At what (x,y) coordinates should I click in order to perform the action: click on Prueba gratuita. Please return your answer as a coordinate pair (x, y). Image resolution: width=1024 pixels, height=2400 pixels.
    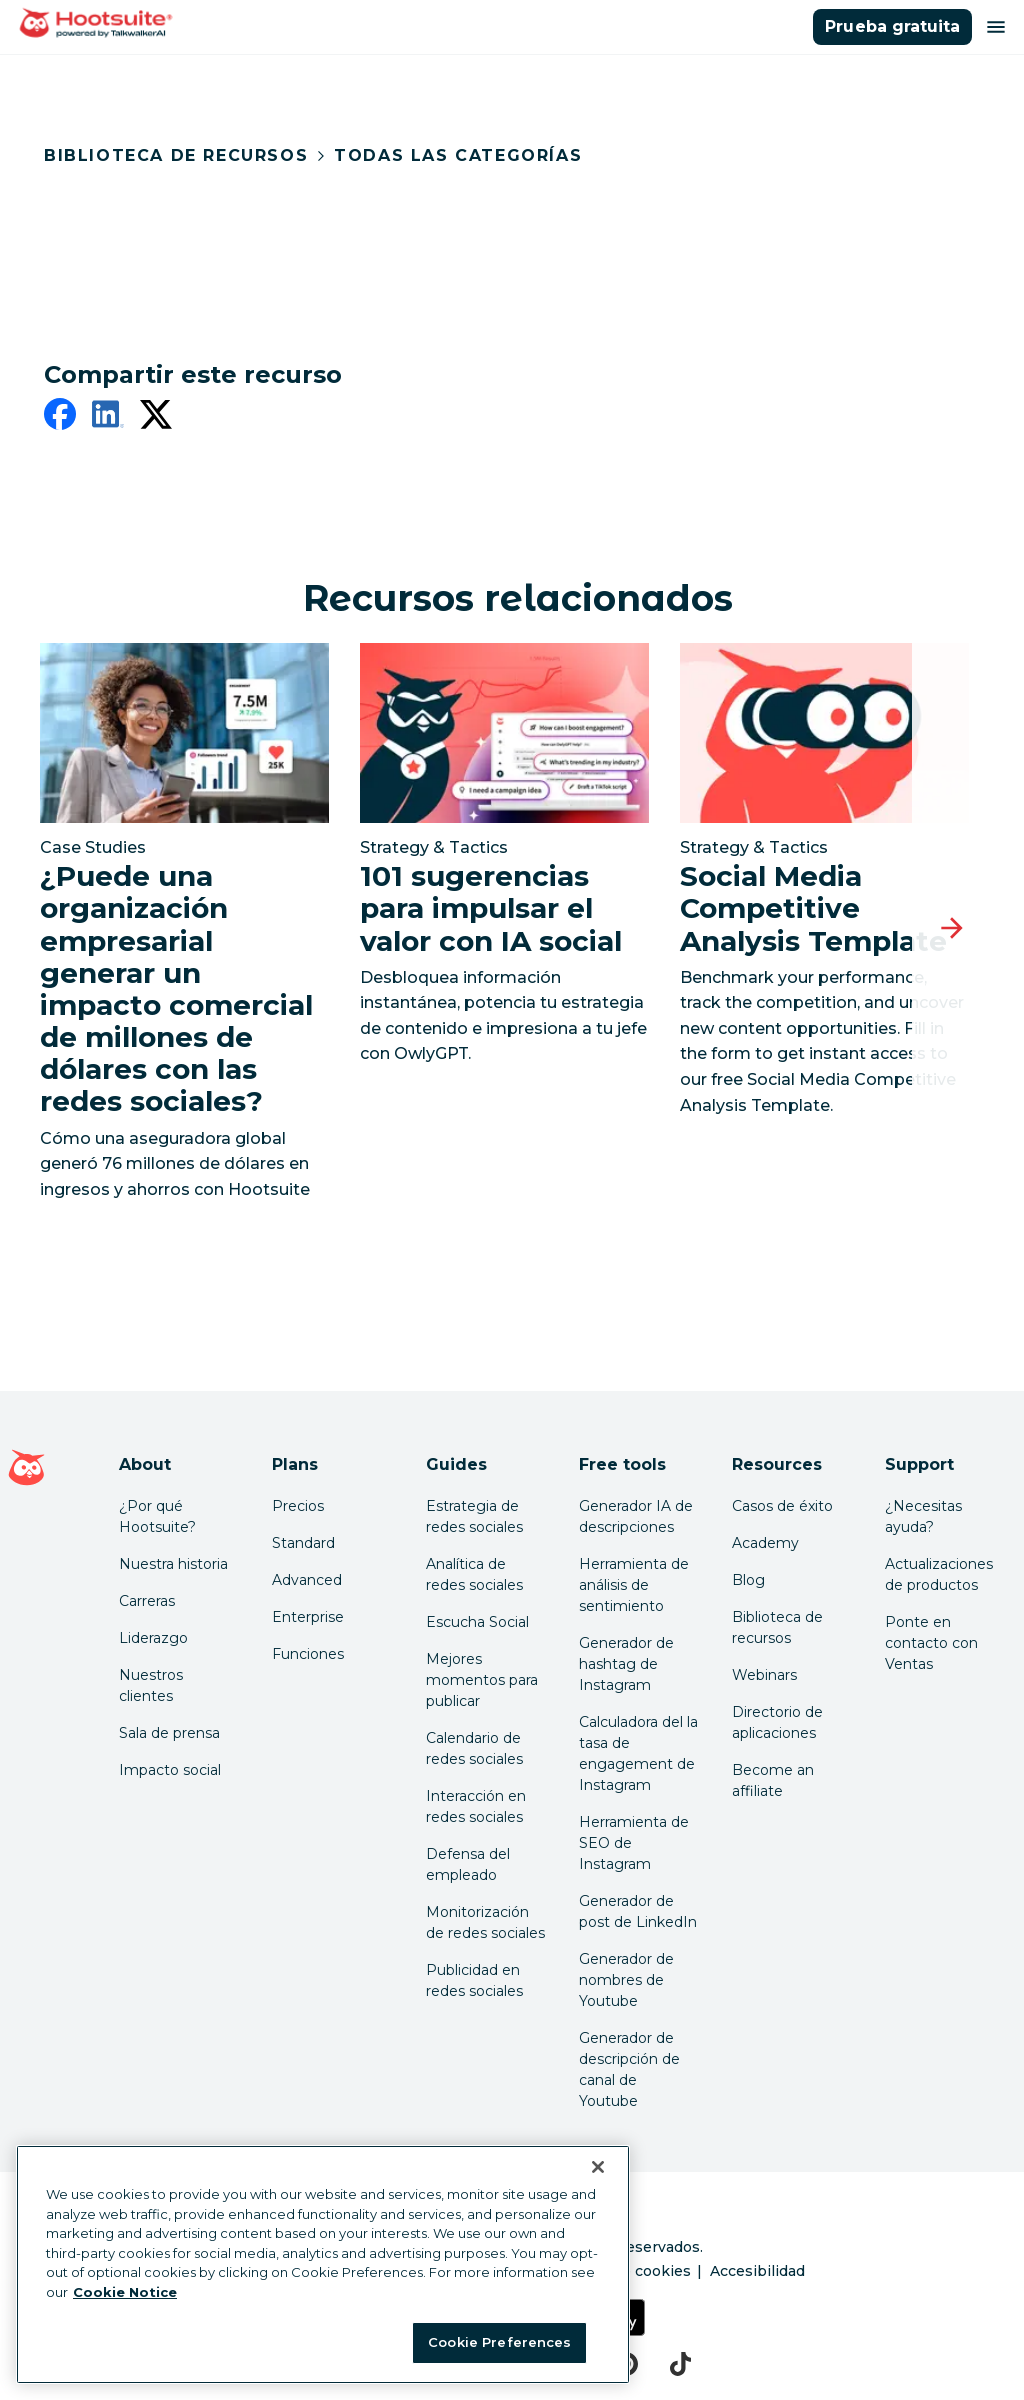
    Looking at the image, I should click on (892, 26).